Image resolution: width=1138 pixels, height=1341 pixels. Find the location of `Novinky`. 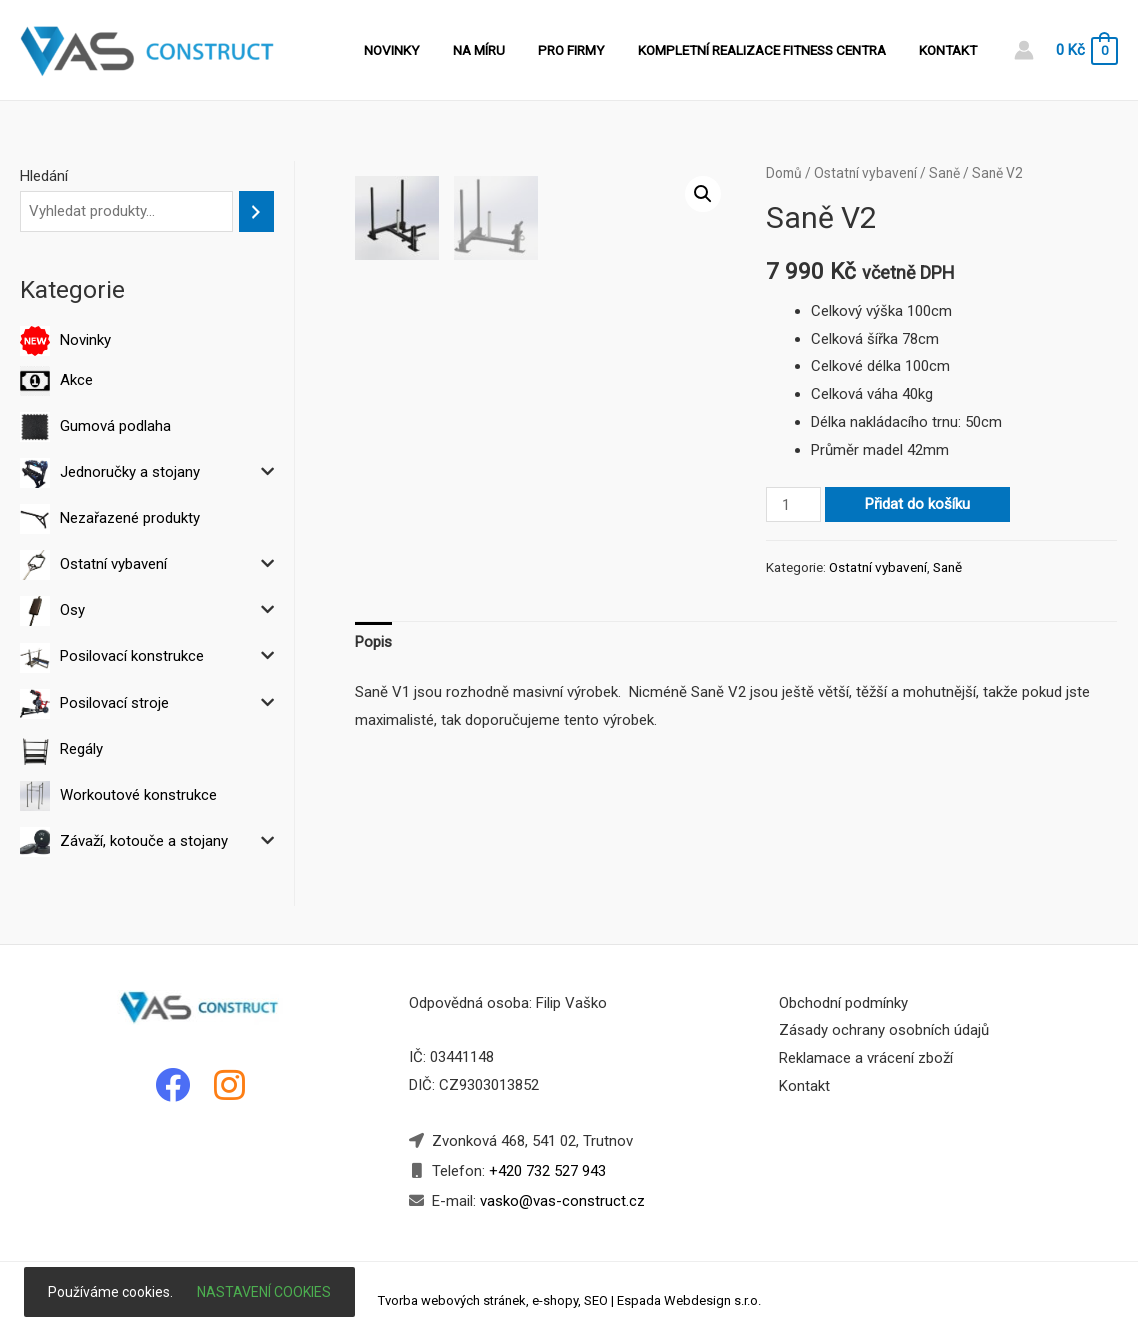

Novinky is located at coordinates (420, 50).